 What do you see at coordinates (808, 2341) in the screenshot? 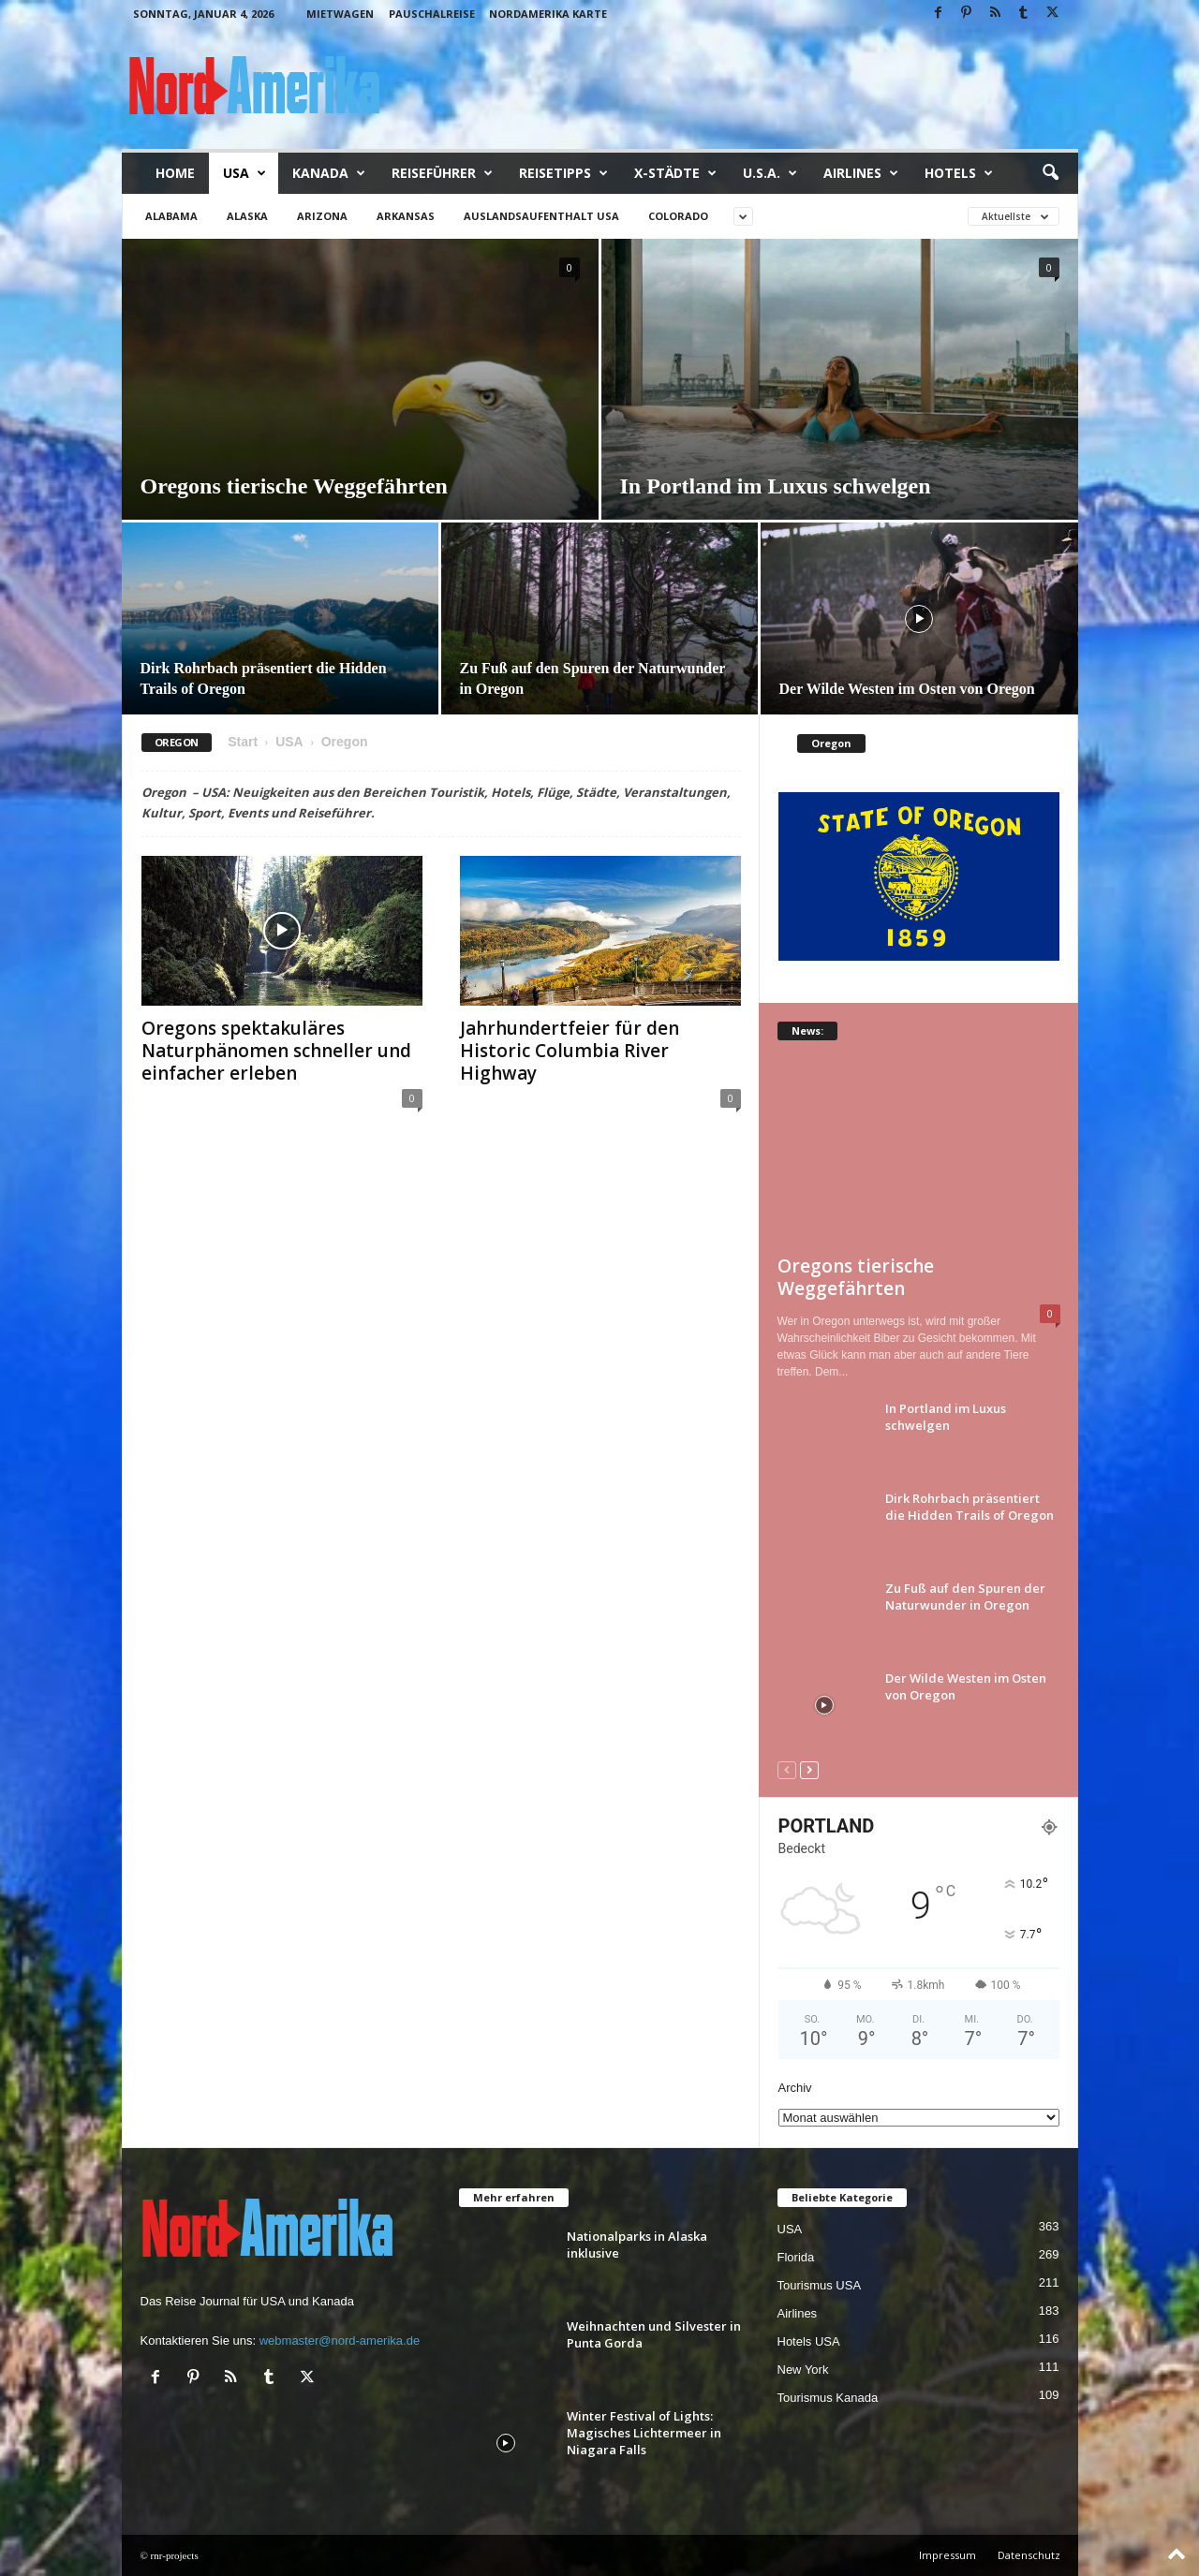
I see `Hotels USA` at bounding box center [808, 2341].